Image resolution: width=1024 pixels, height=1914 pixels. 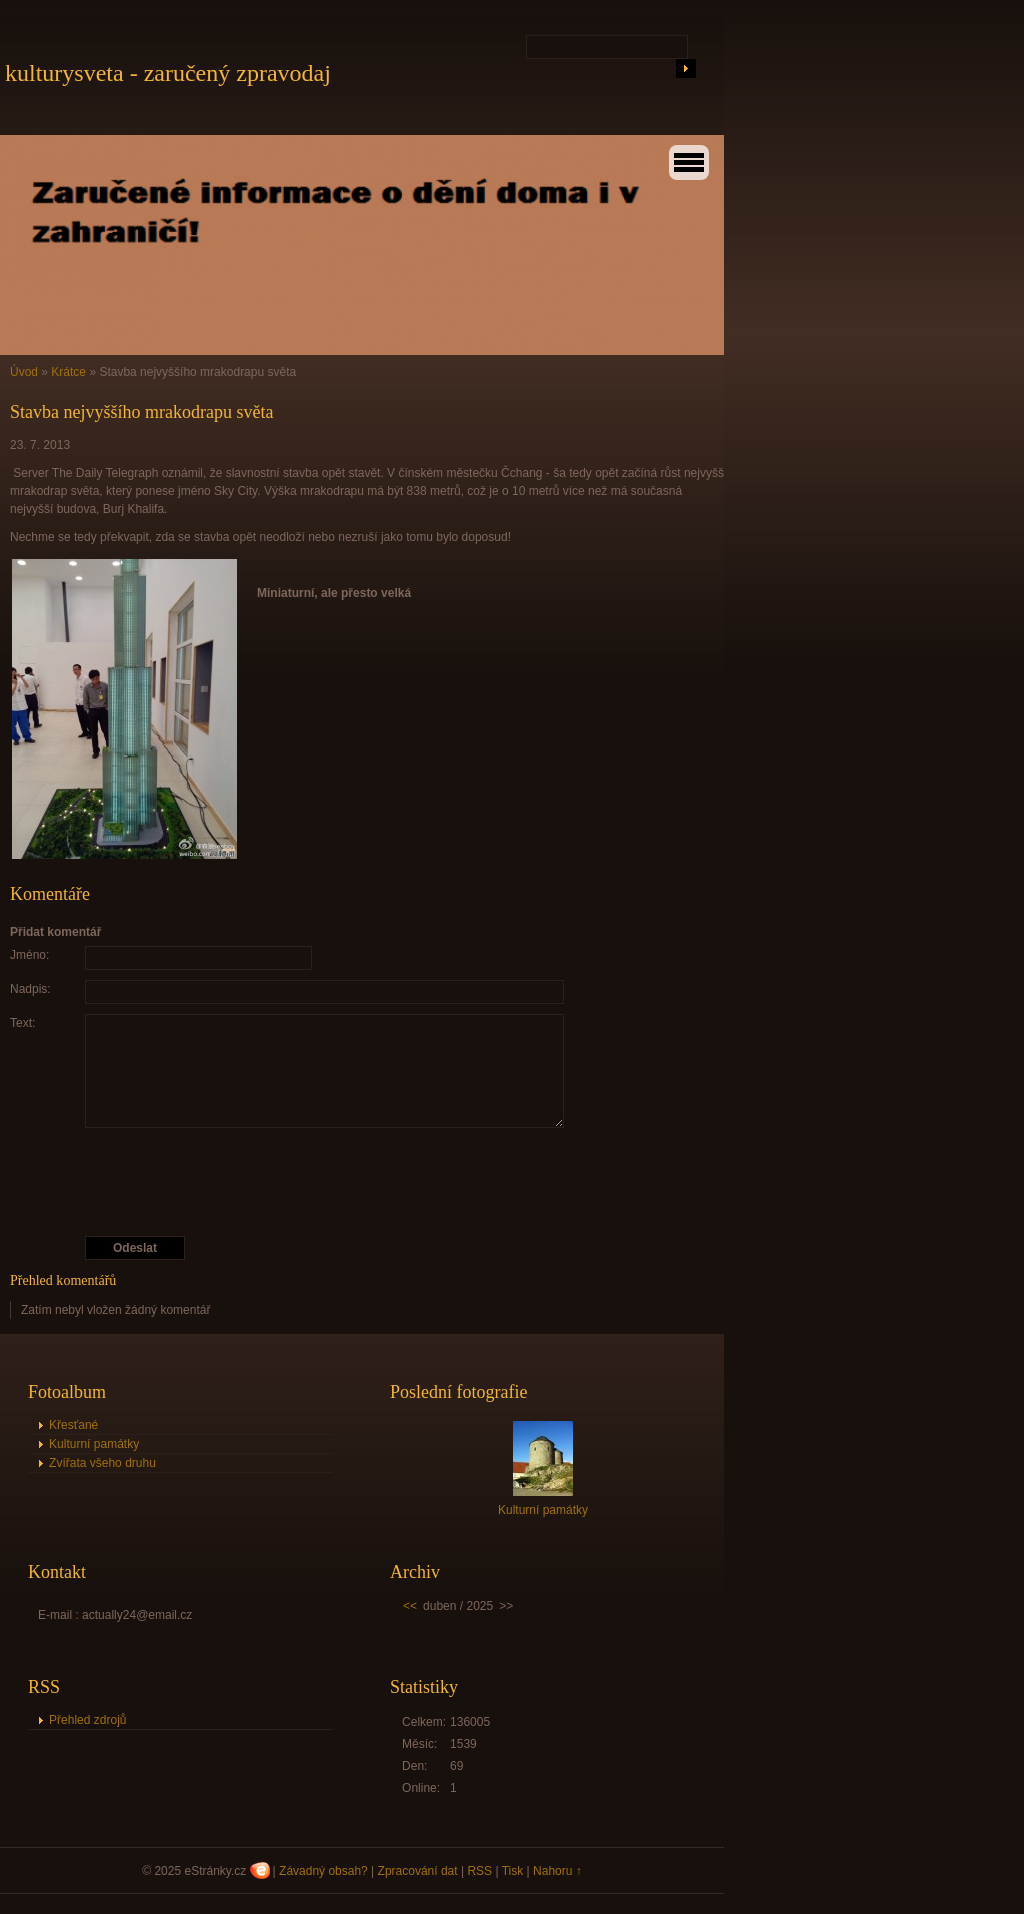 I want to click on Jméno:, so click(x=29, y=955).